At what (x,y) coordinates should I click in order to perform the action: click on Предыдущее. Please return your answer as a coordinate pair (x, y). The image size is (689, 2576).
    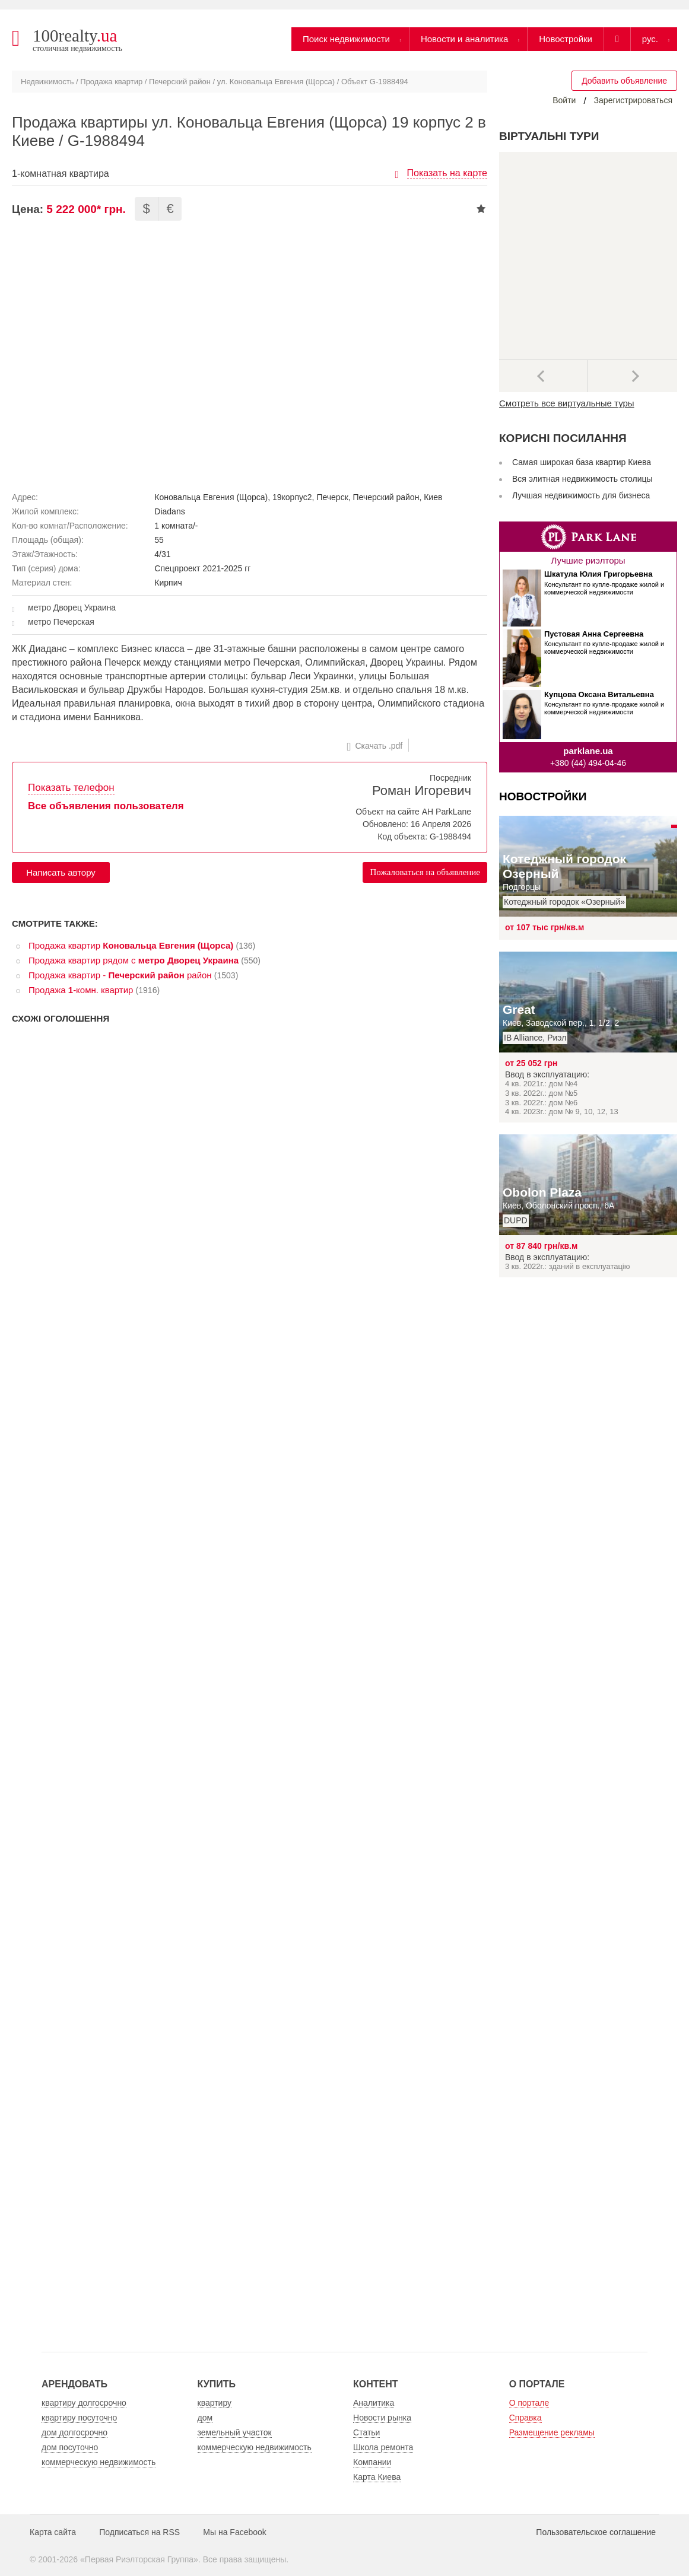
    Looking at the image, I should click on (543, 376).